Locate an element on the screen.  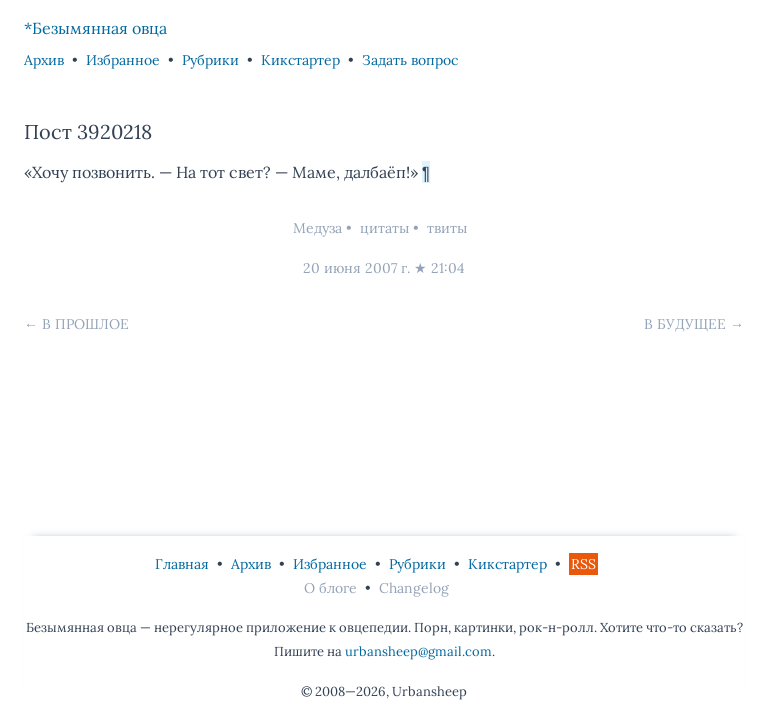
Избранное is located at coordinates (123, 60).